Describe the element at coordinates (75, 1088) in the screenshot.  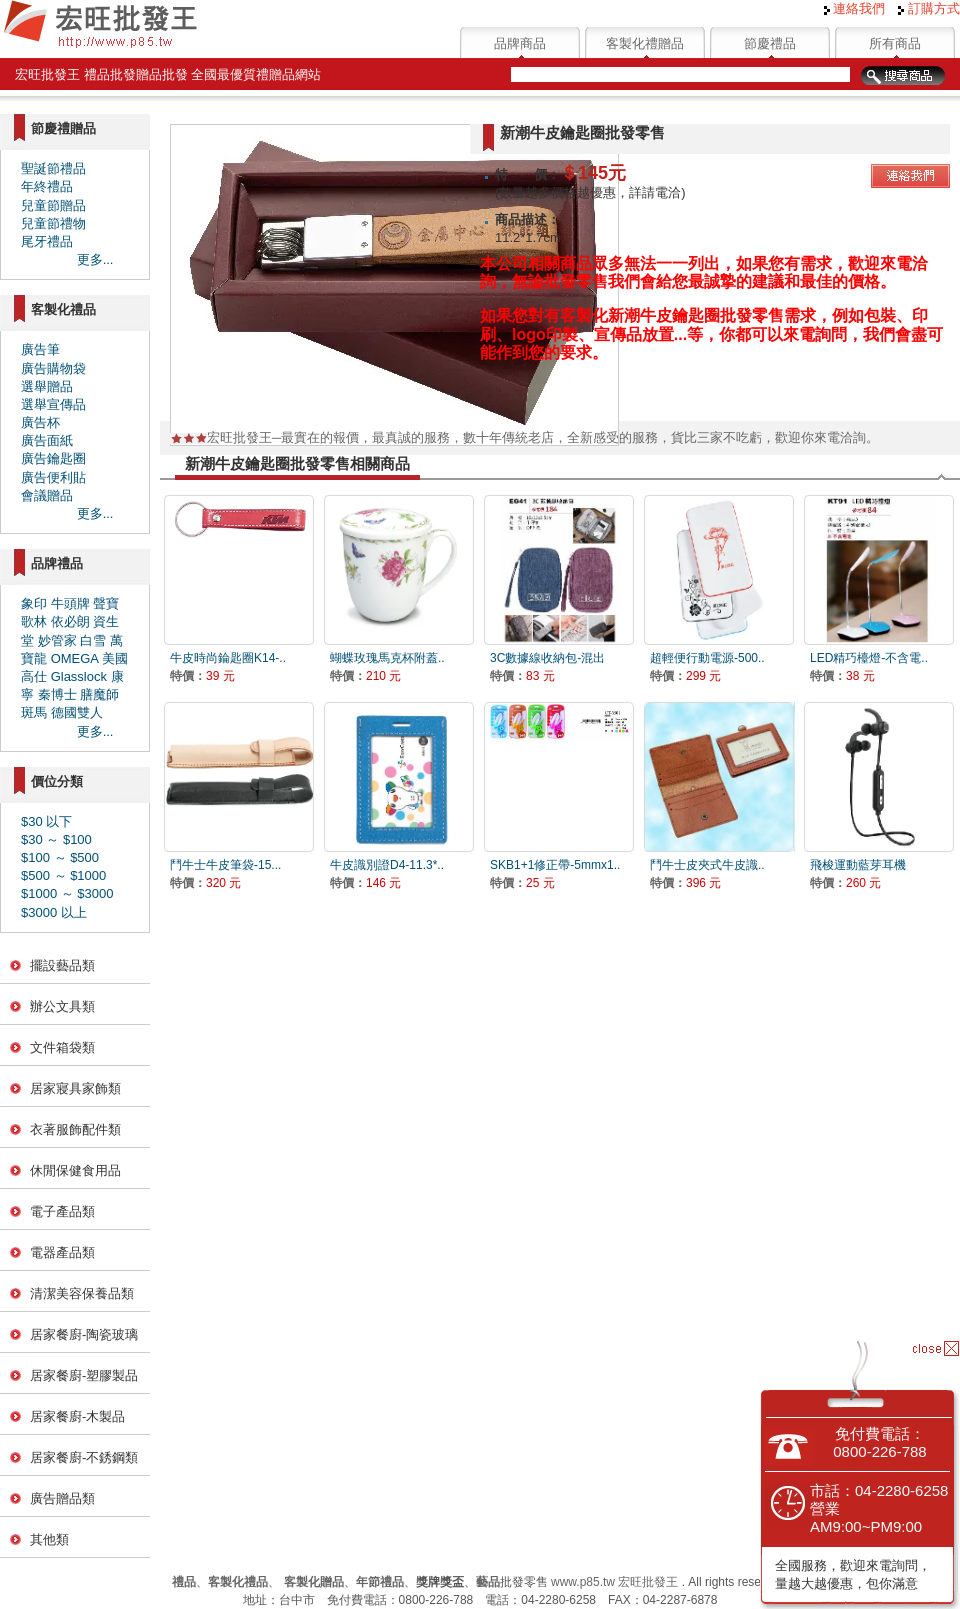
I see `居家寢具家飾類` at that location.